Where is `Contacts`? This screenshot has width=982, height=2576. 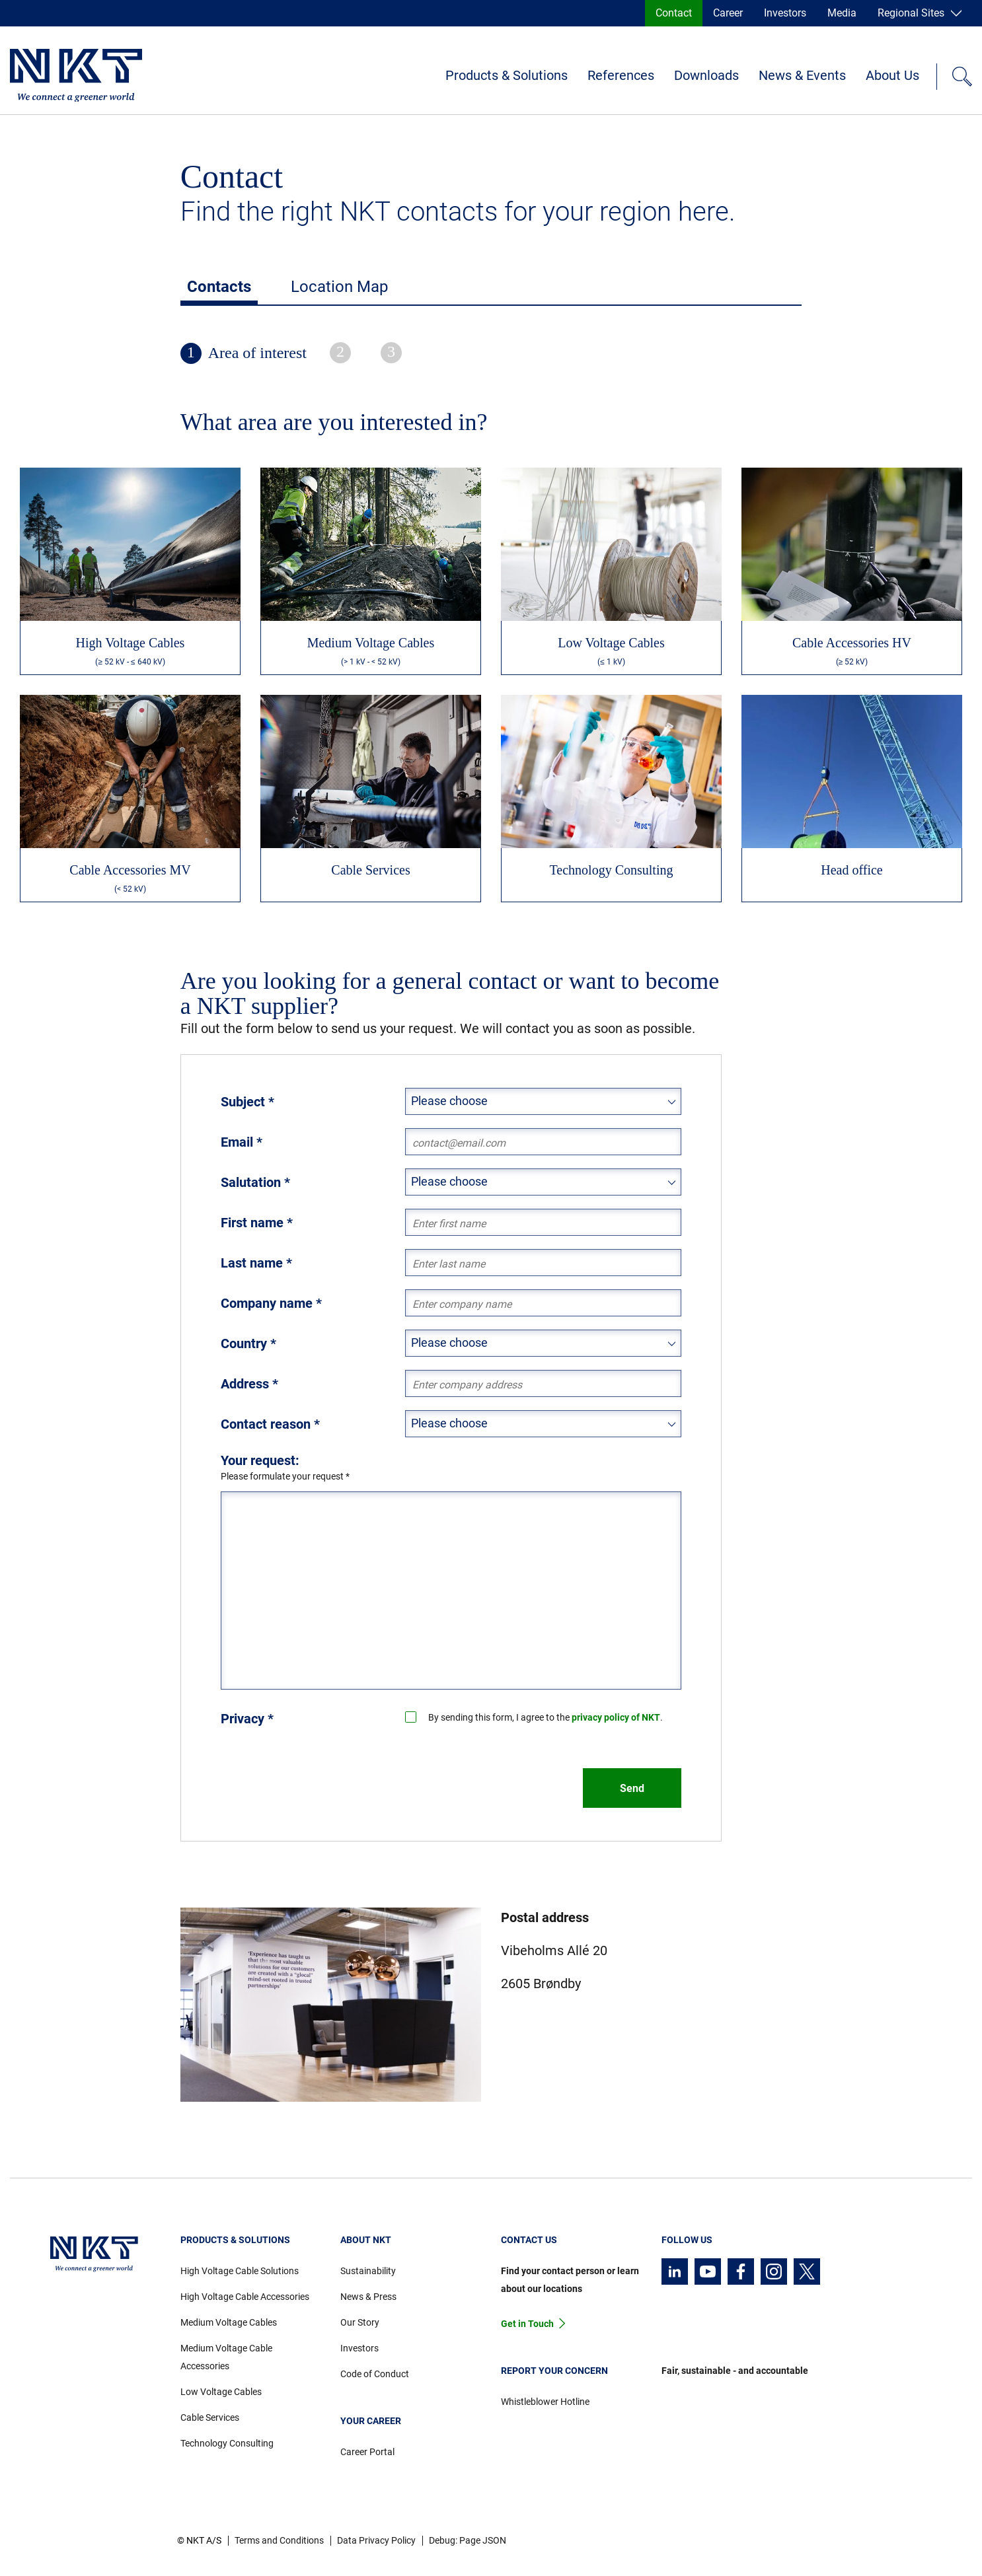 Contacts is located at coordinates (219, 286).